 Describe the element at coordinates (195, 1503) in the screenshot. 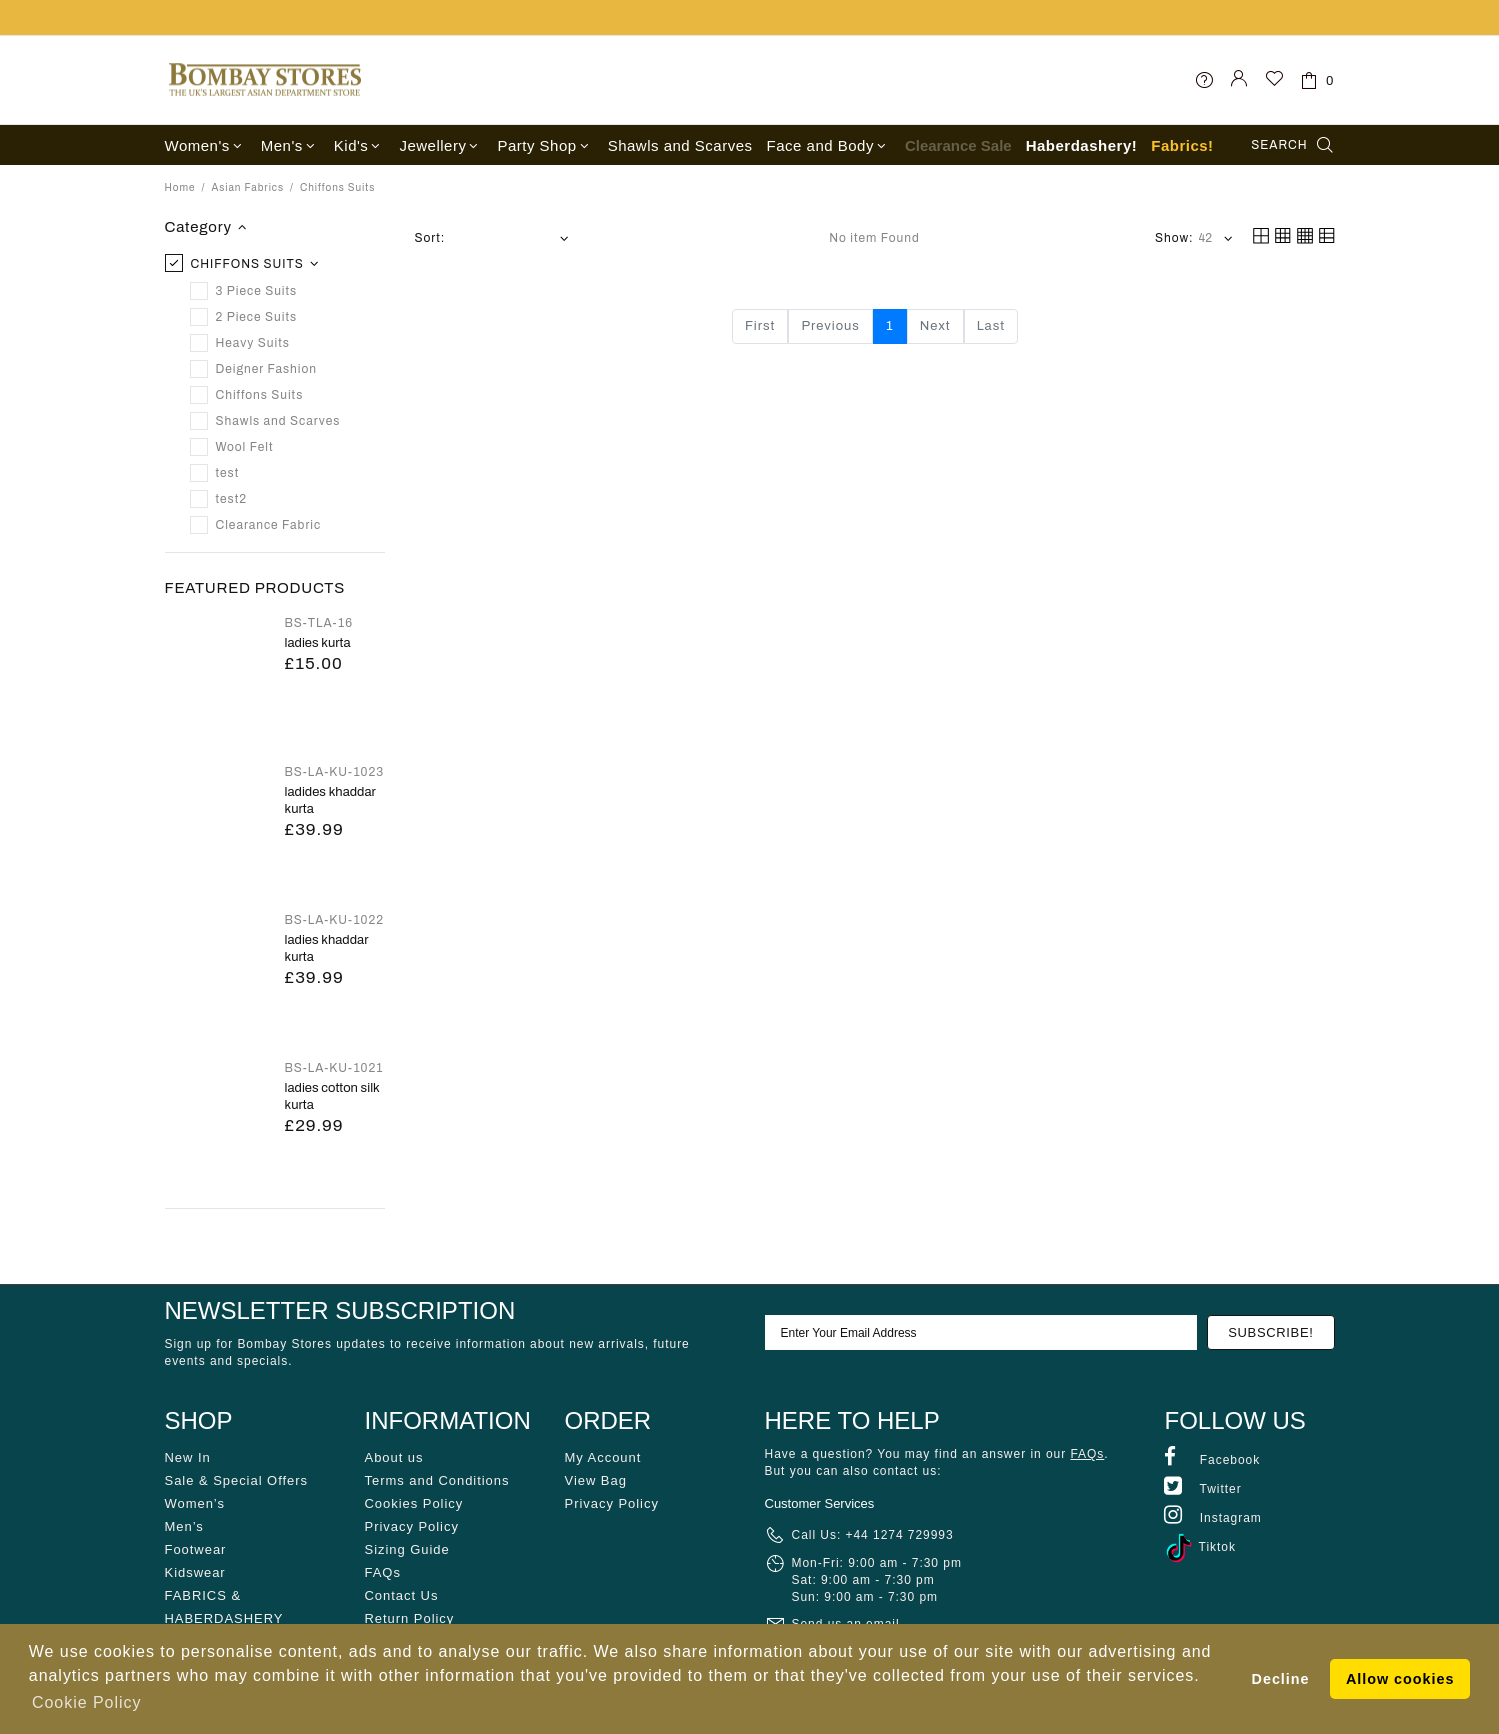

I see `Women’s` at that location.